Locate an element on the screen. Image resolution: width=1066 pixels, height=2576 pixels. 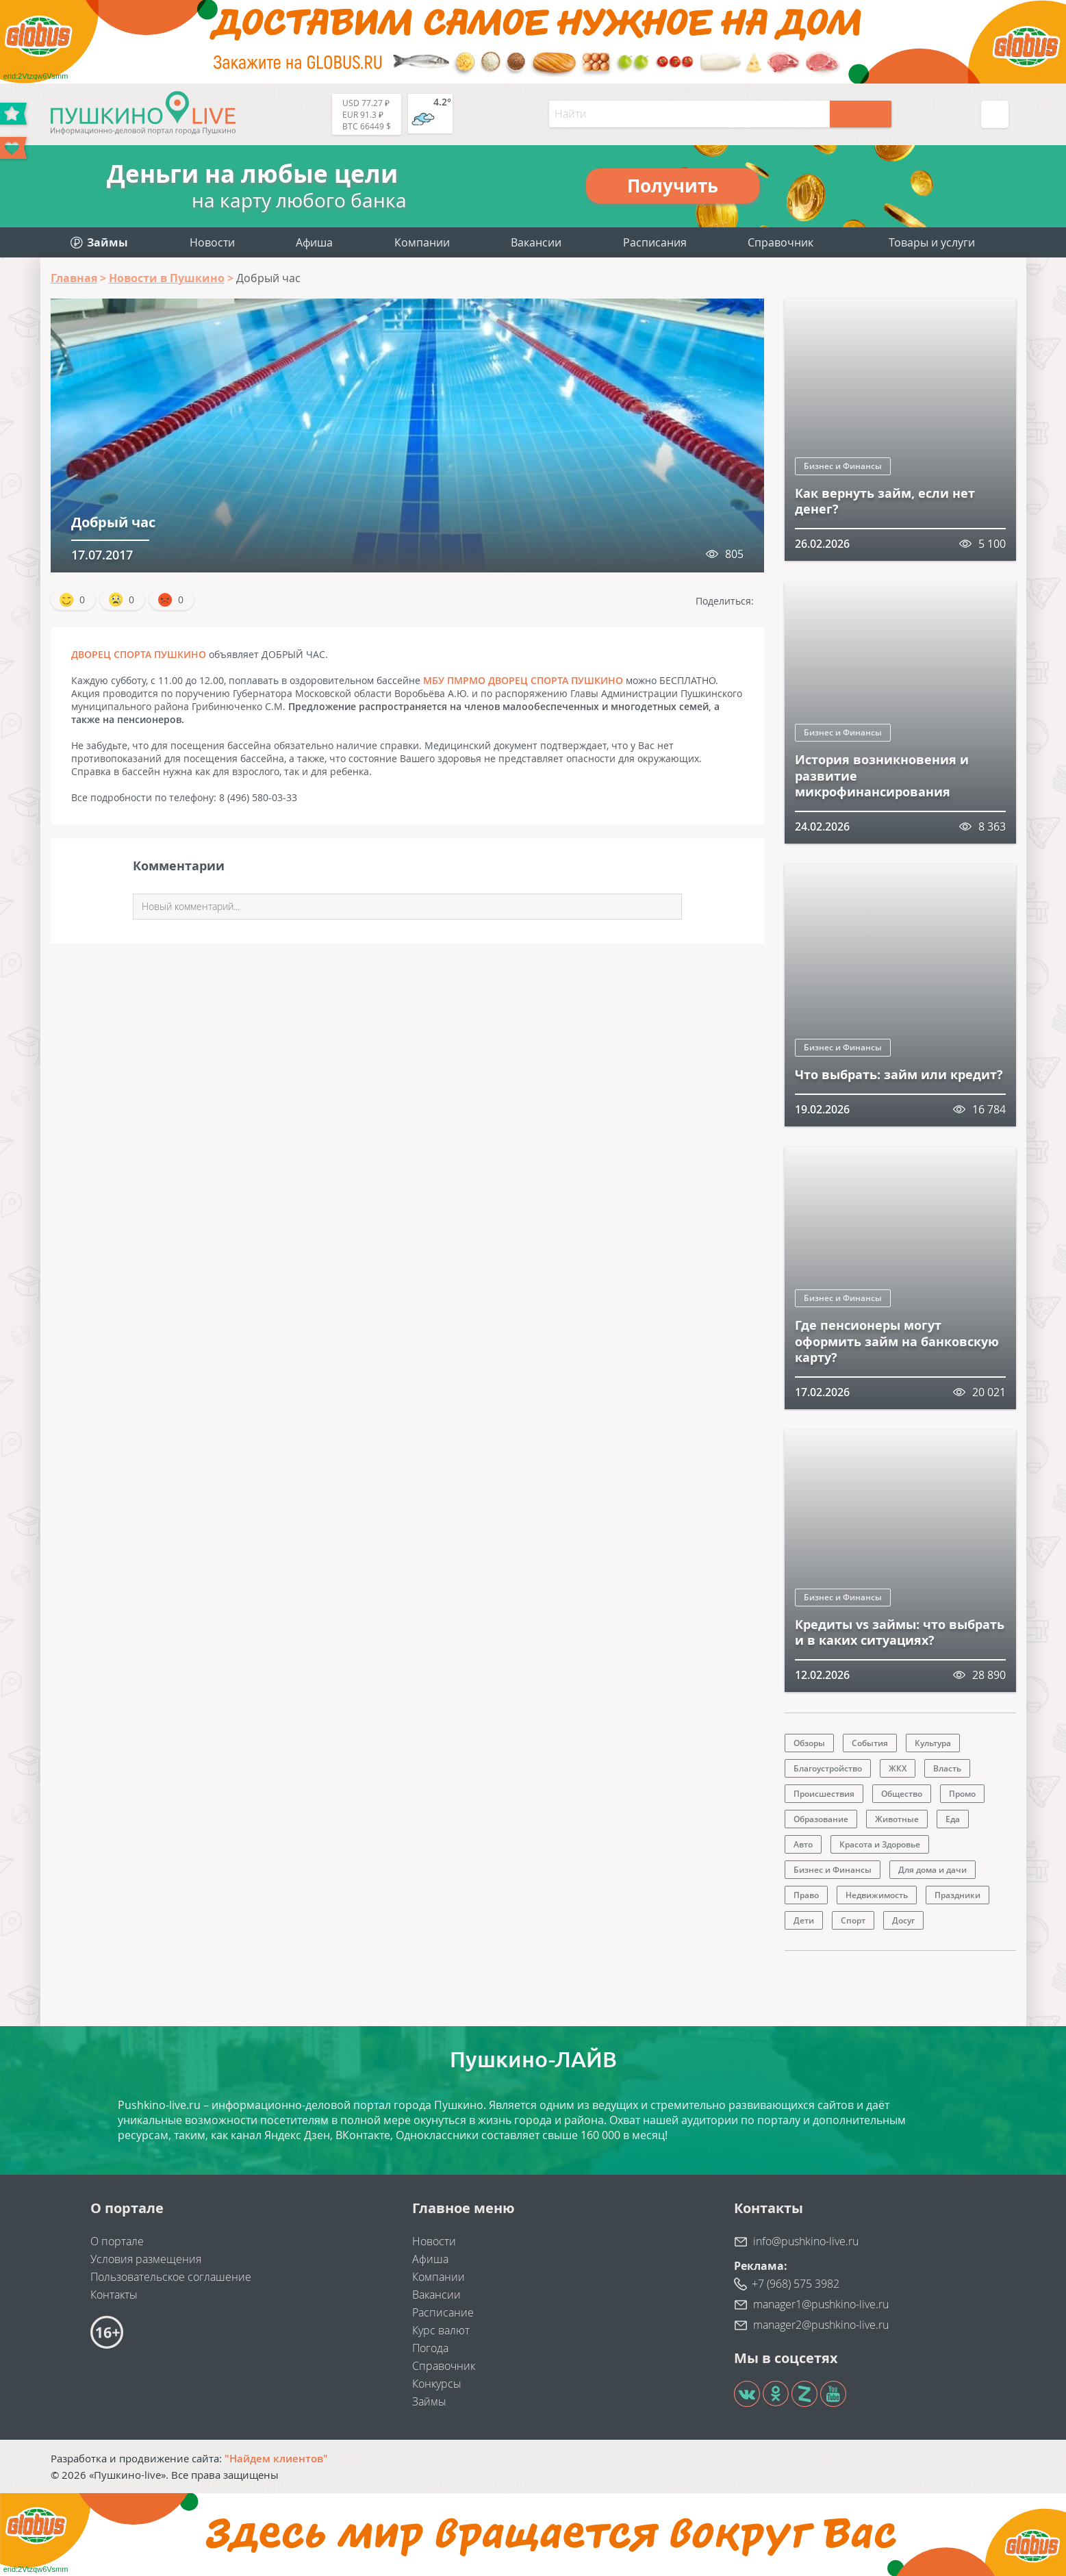
Культура is located at coordinates (933, 1743).